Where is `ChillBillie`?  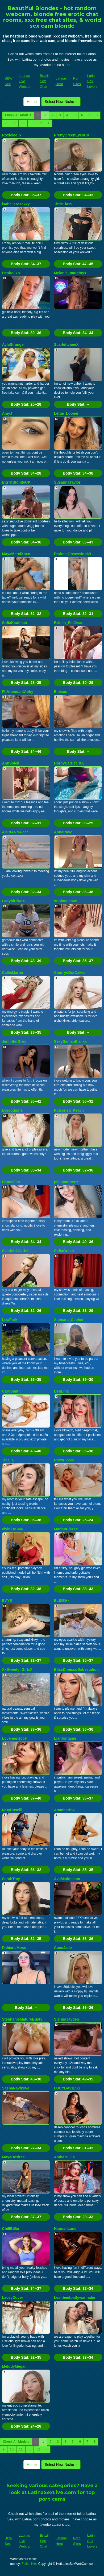 ChillBillie is located at coordinates (10, 2228).